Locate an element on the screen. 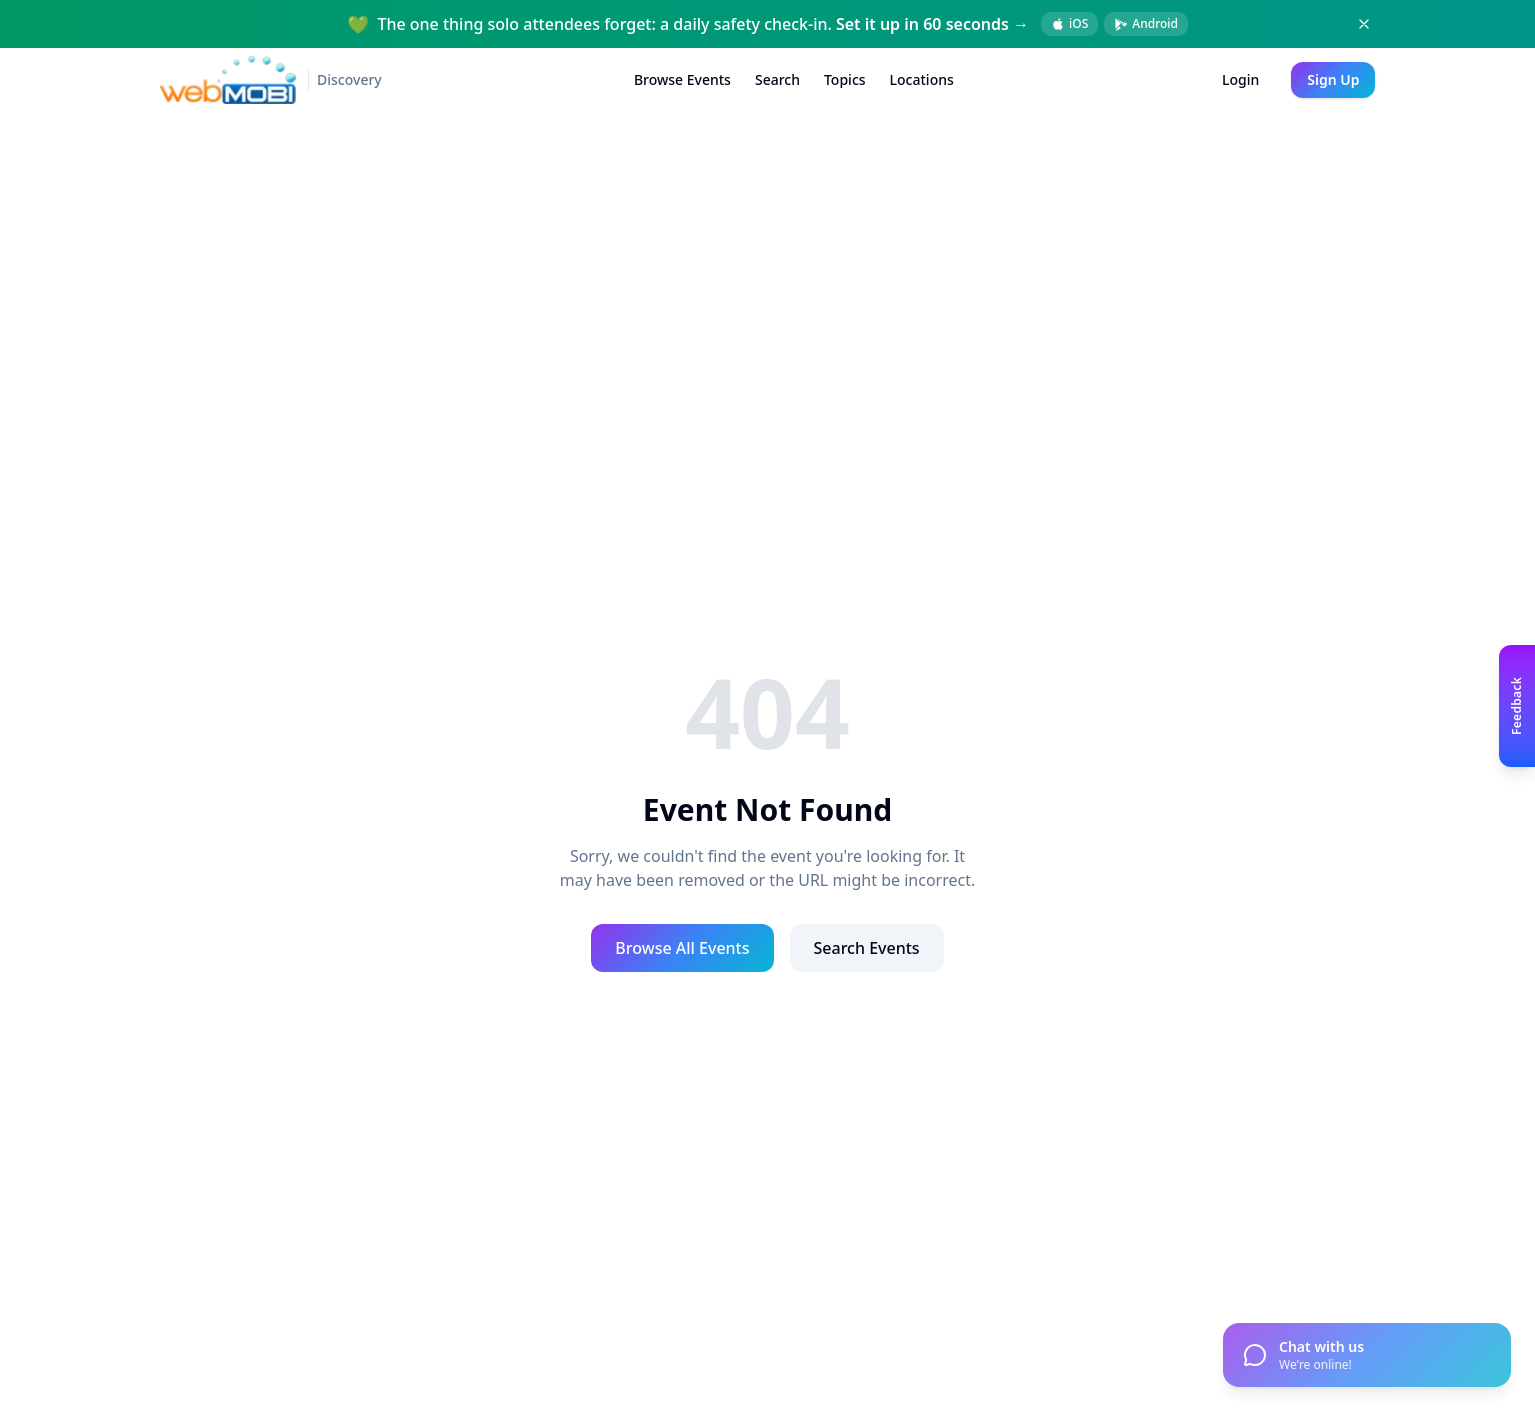 Image resolution: width=1535 pixels, height=1411 pixels. [Open feedback panel] is located at coordinates (1517, 705).